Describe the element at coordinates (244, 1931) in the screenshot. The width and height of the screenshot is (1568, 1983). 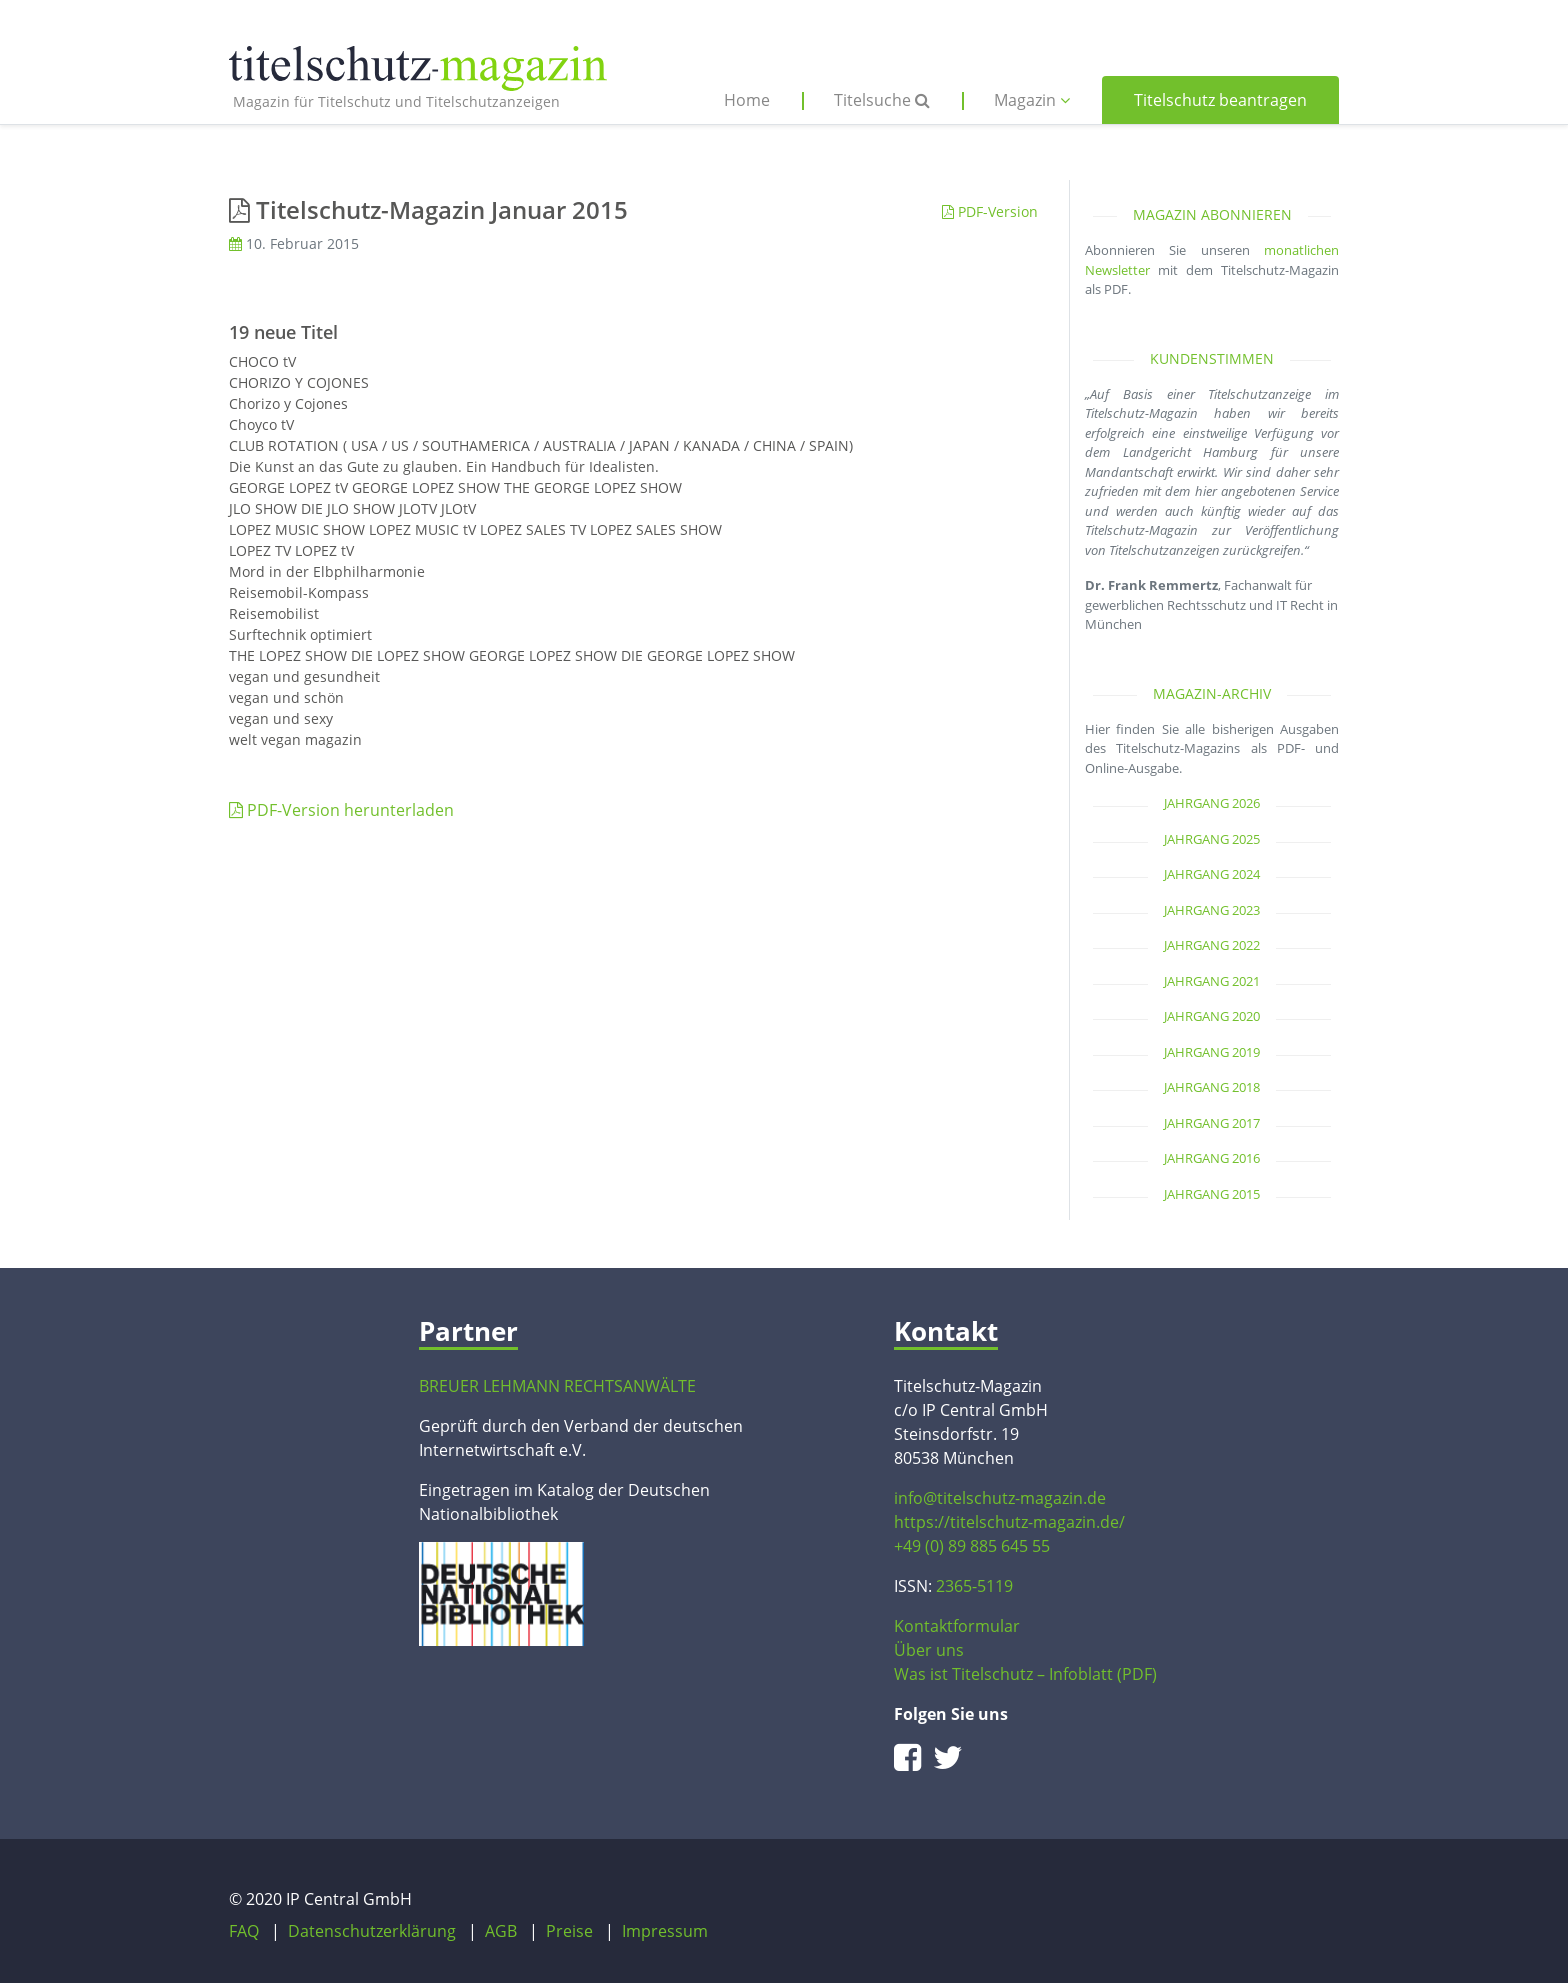
I see `FAQ` at that location.